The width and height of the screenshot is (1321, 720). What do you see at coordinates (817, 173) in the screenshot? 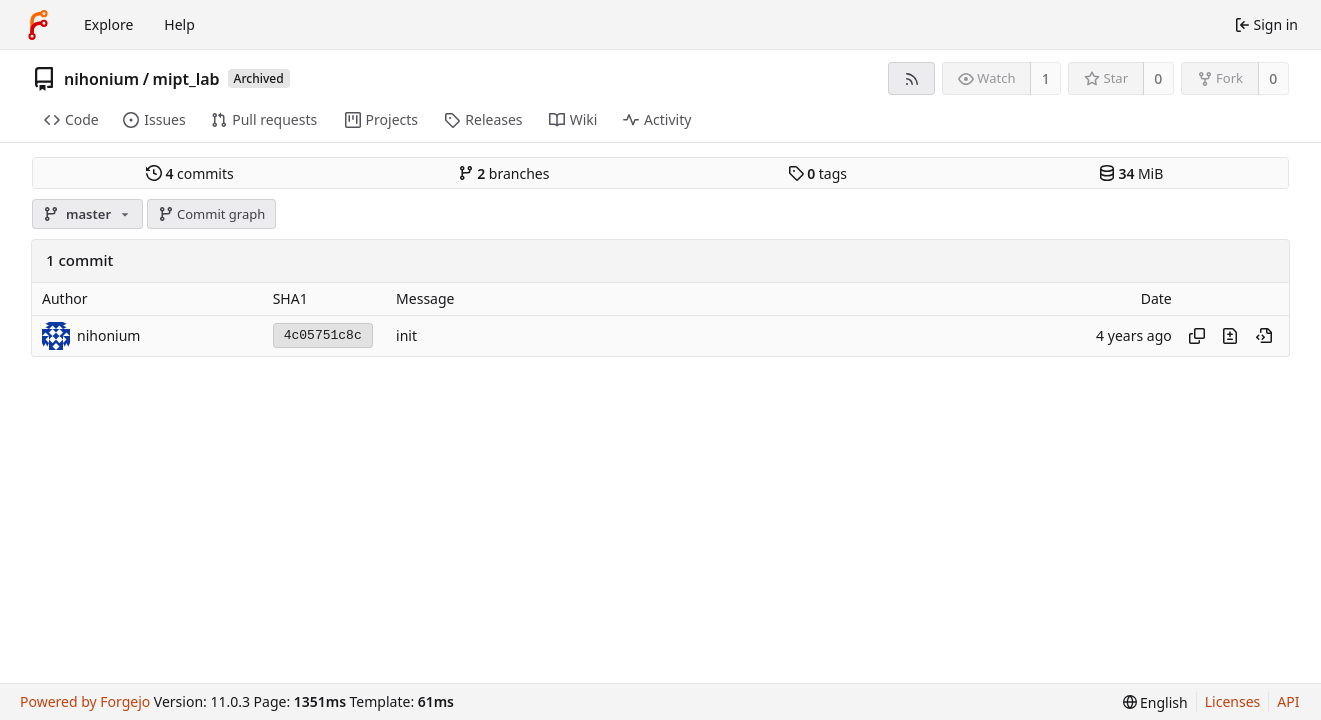
I see `tags` at bounding box center [817, 173].